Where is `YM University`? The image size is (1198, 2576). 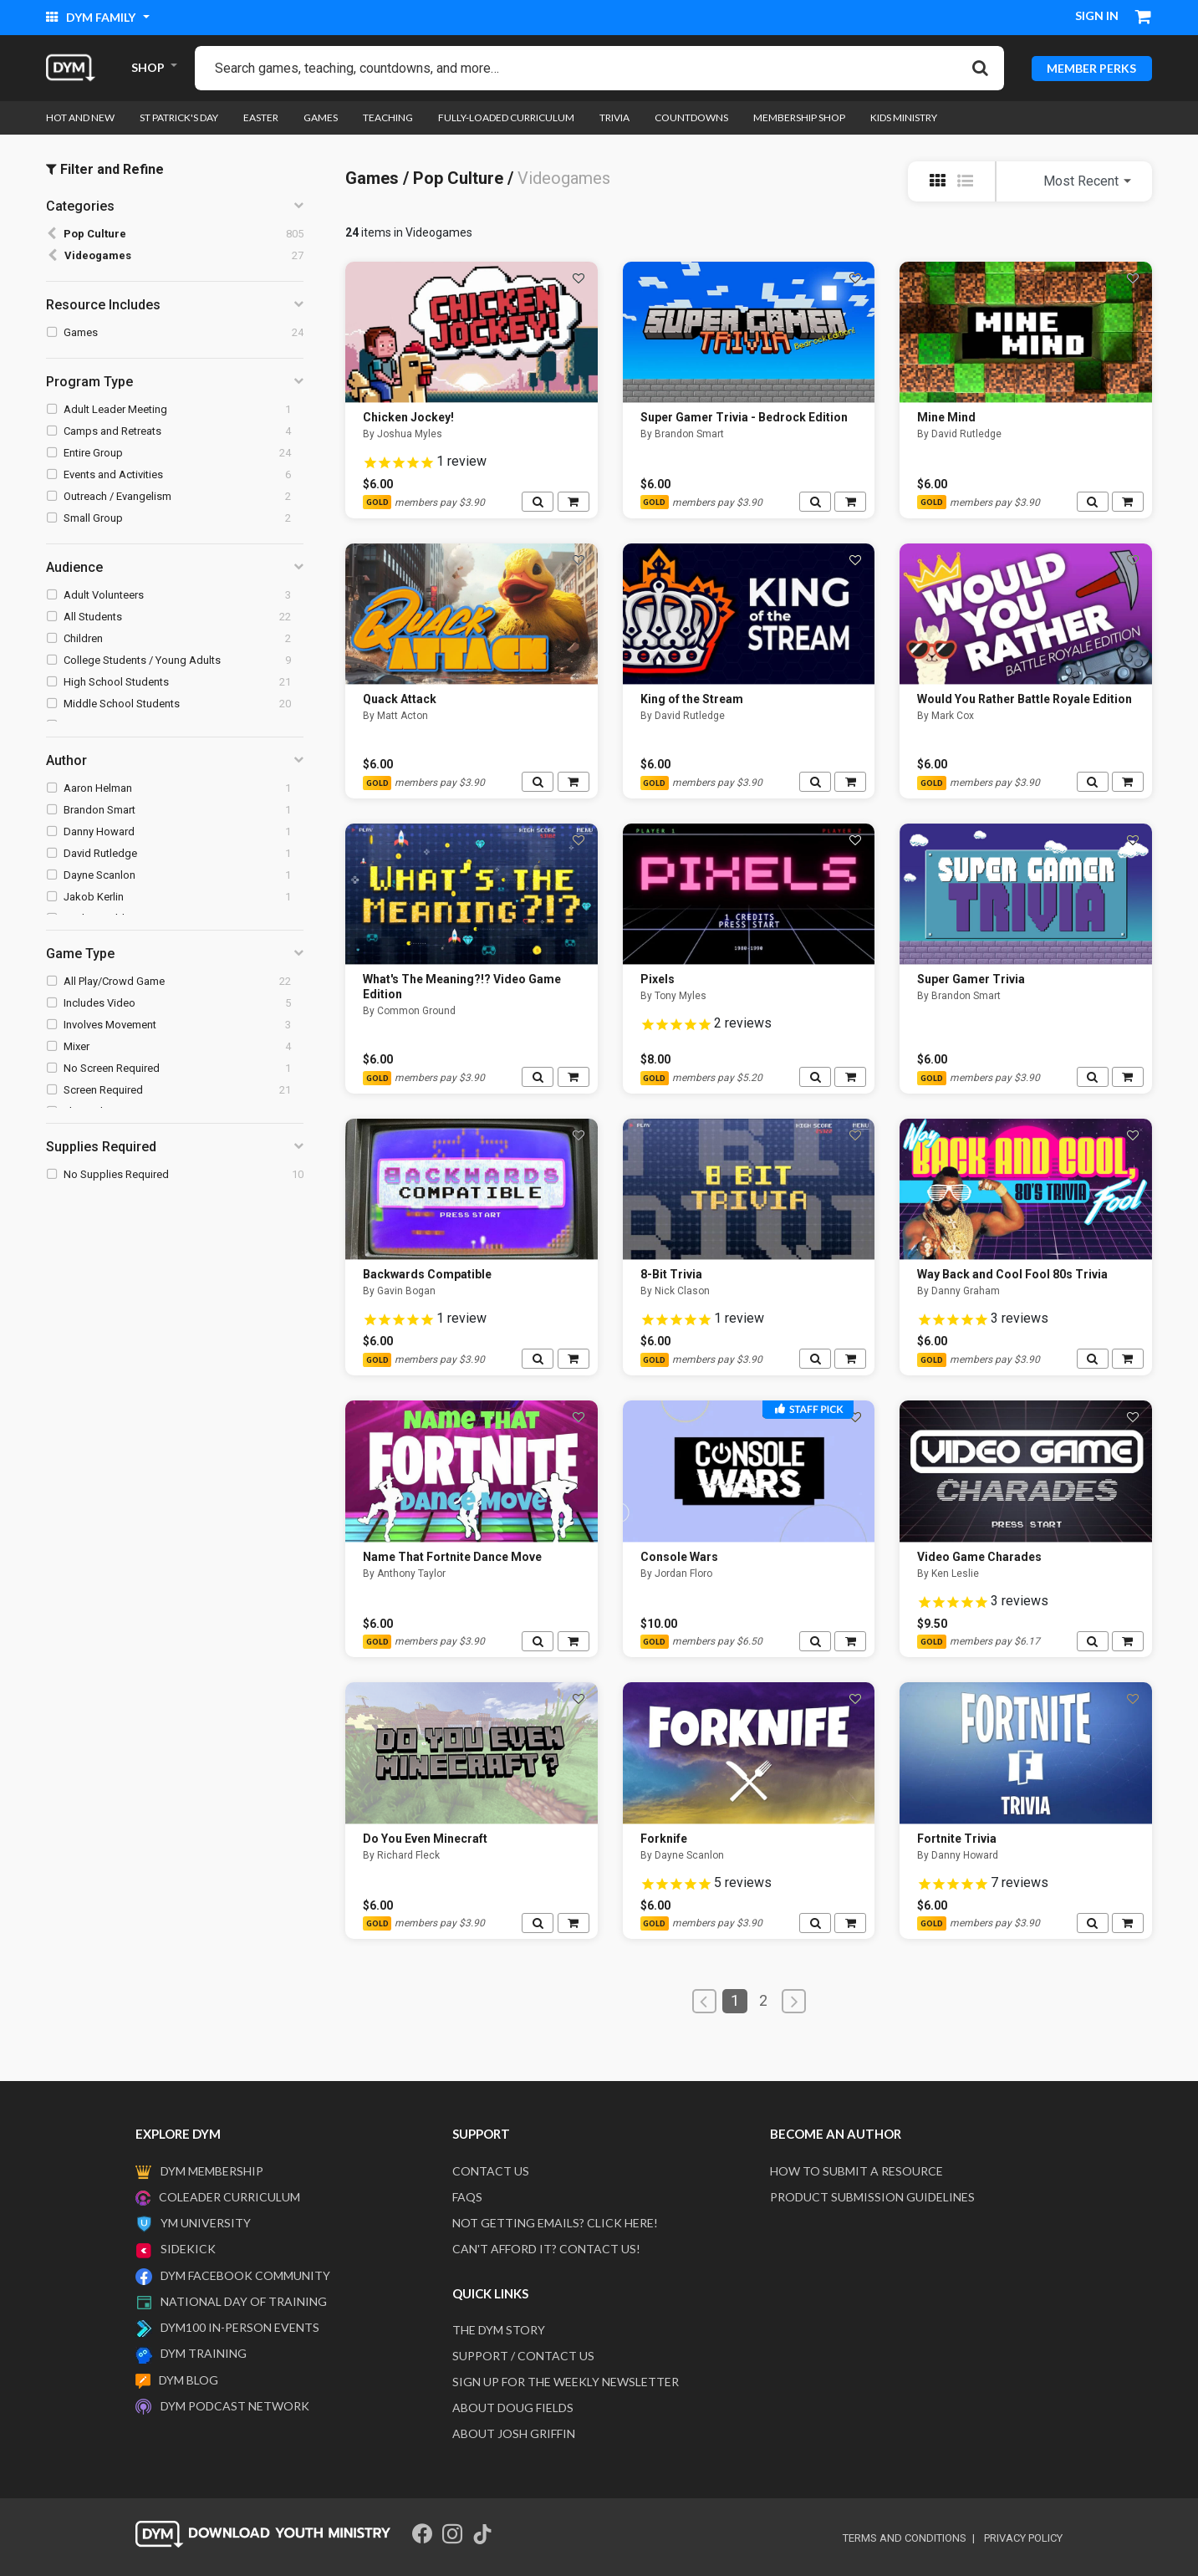 YM University is located at coordinates (206, 2223).